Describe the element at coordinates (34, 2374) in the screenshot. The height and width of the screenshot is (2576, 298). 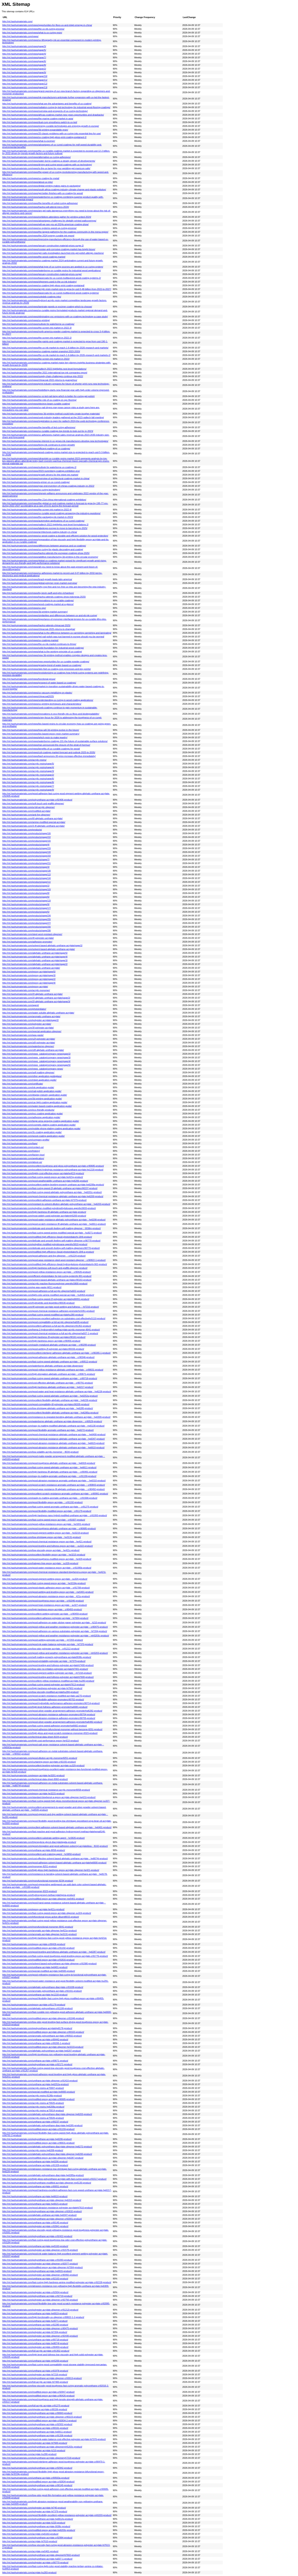
I see `http://ml.haohuimaterials.com/polyester-acrylate-ht7216-product/` at that location.